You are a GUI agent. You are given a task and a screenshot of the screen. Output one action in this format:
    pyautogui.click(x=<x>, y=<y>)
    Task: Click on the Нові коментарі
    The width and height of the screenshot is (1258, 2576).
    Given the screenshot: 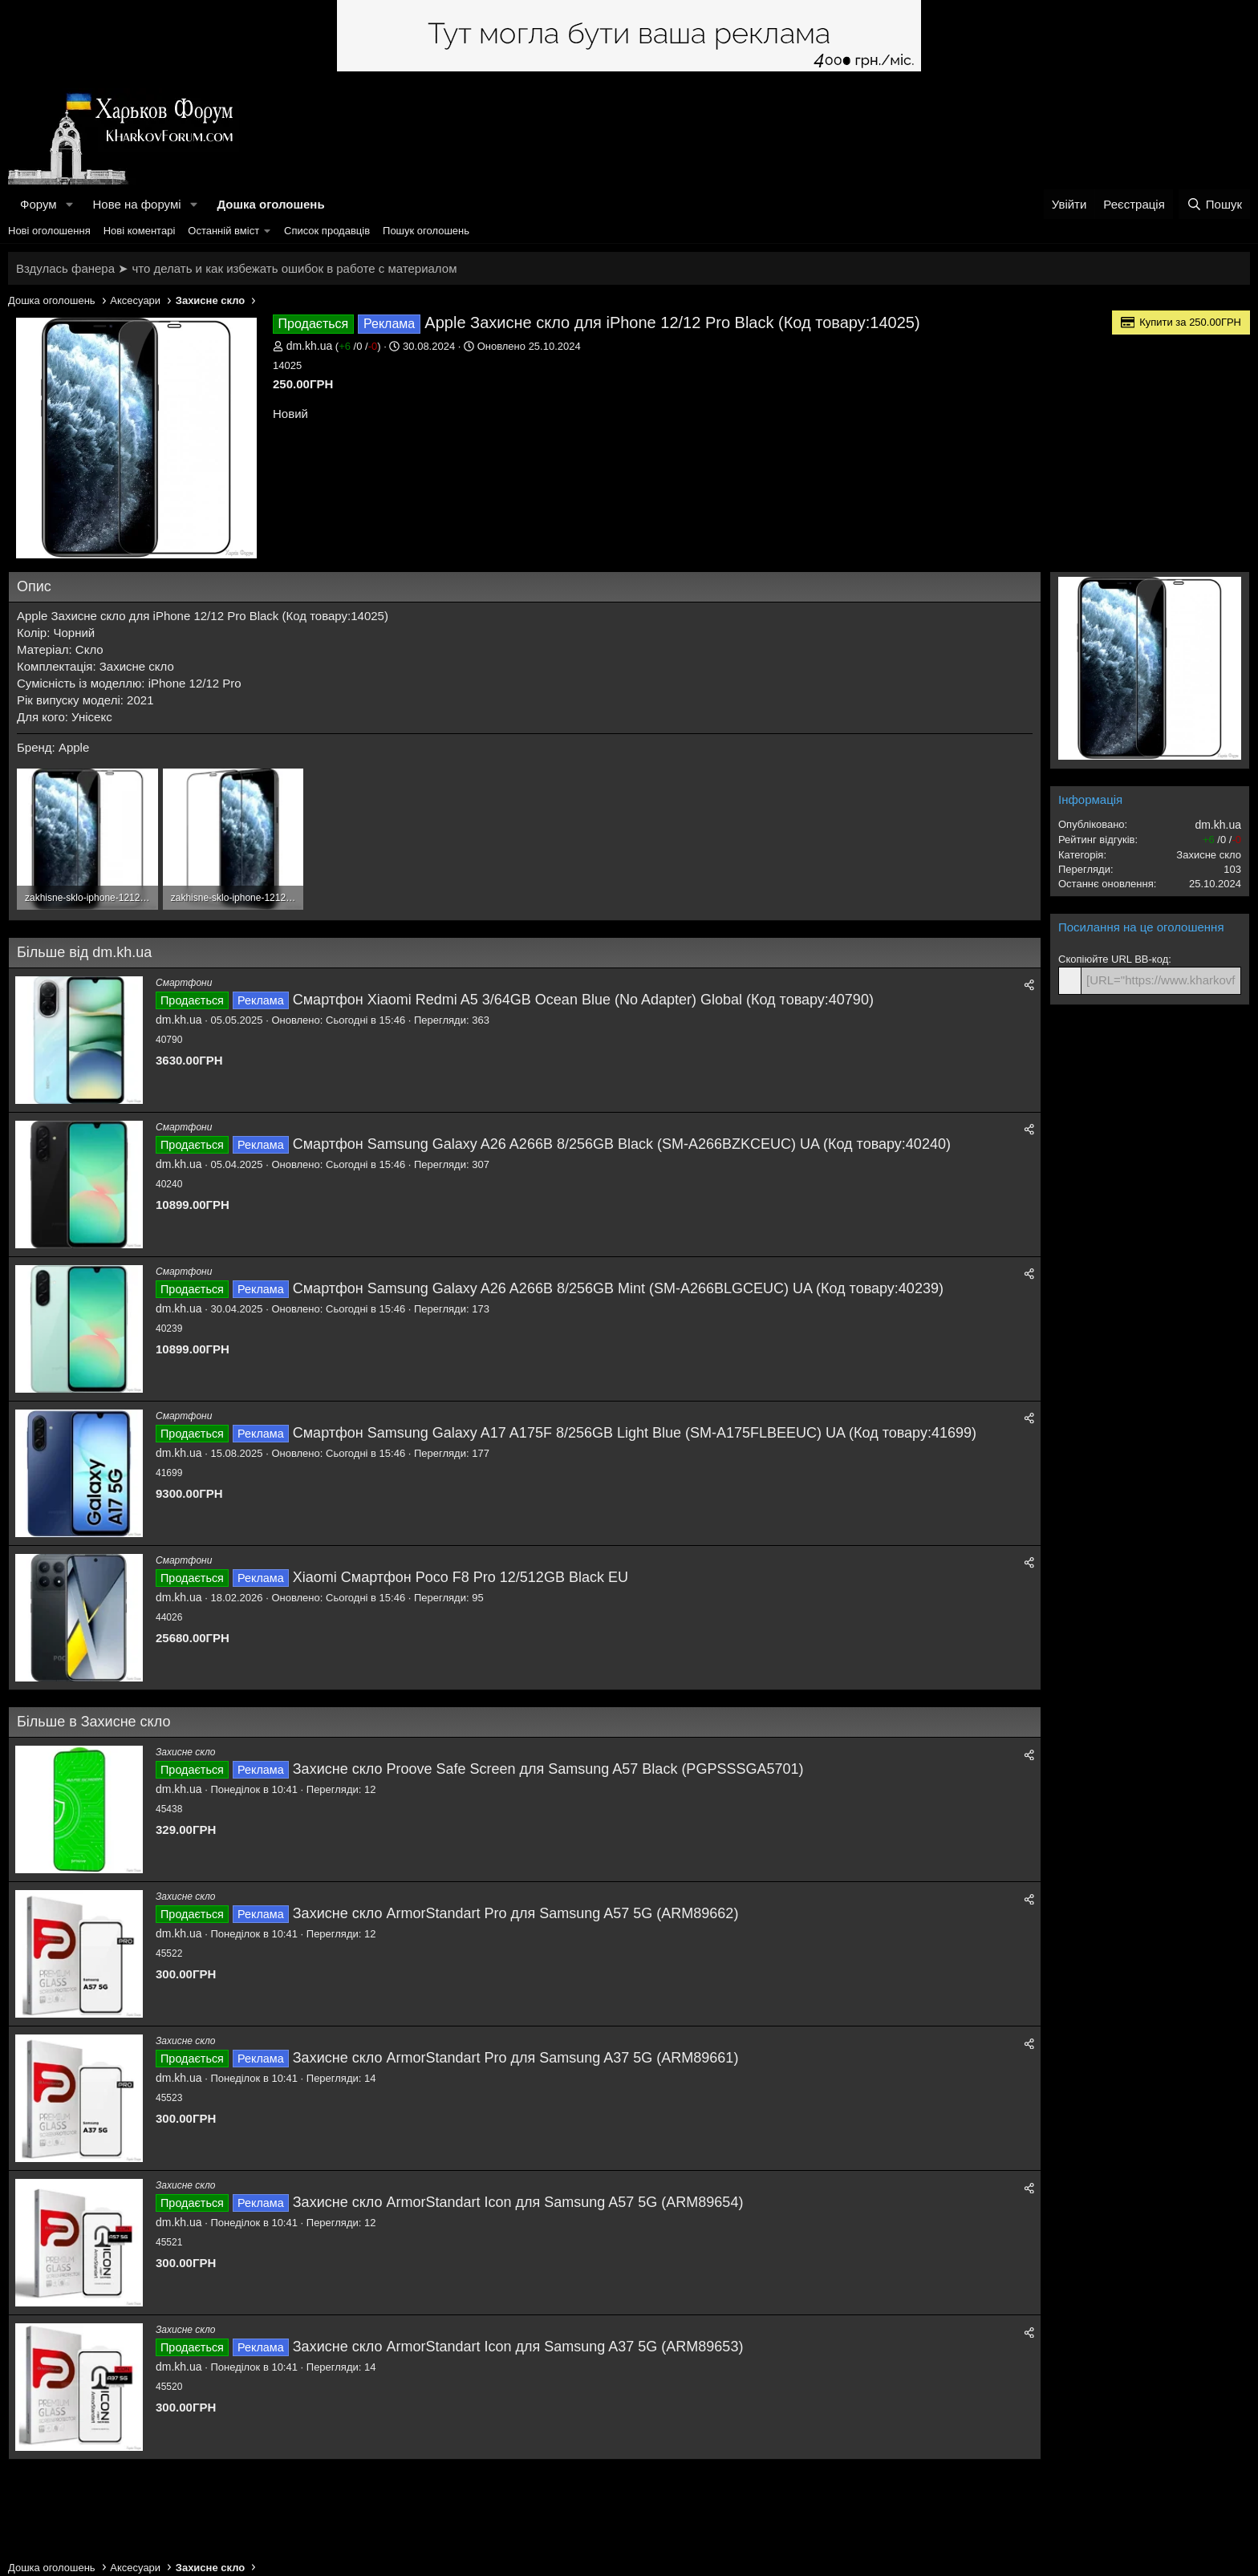 What is the action you would take?
    pyautogui.click(x=139, y=231)
    